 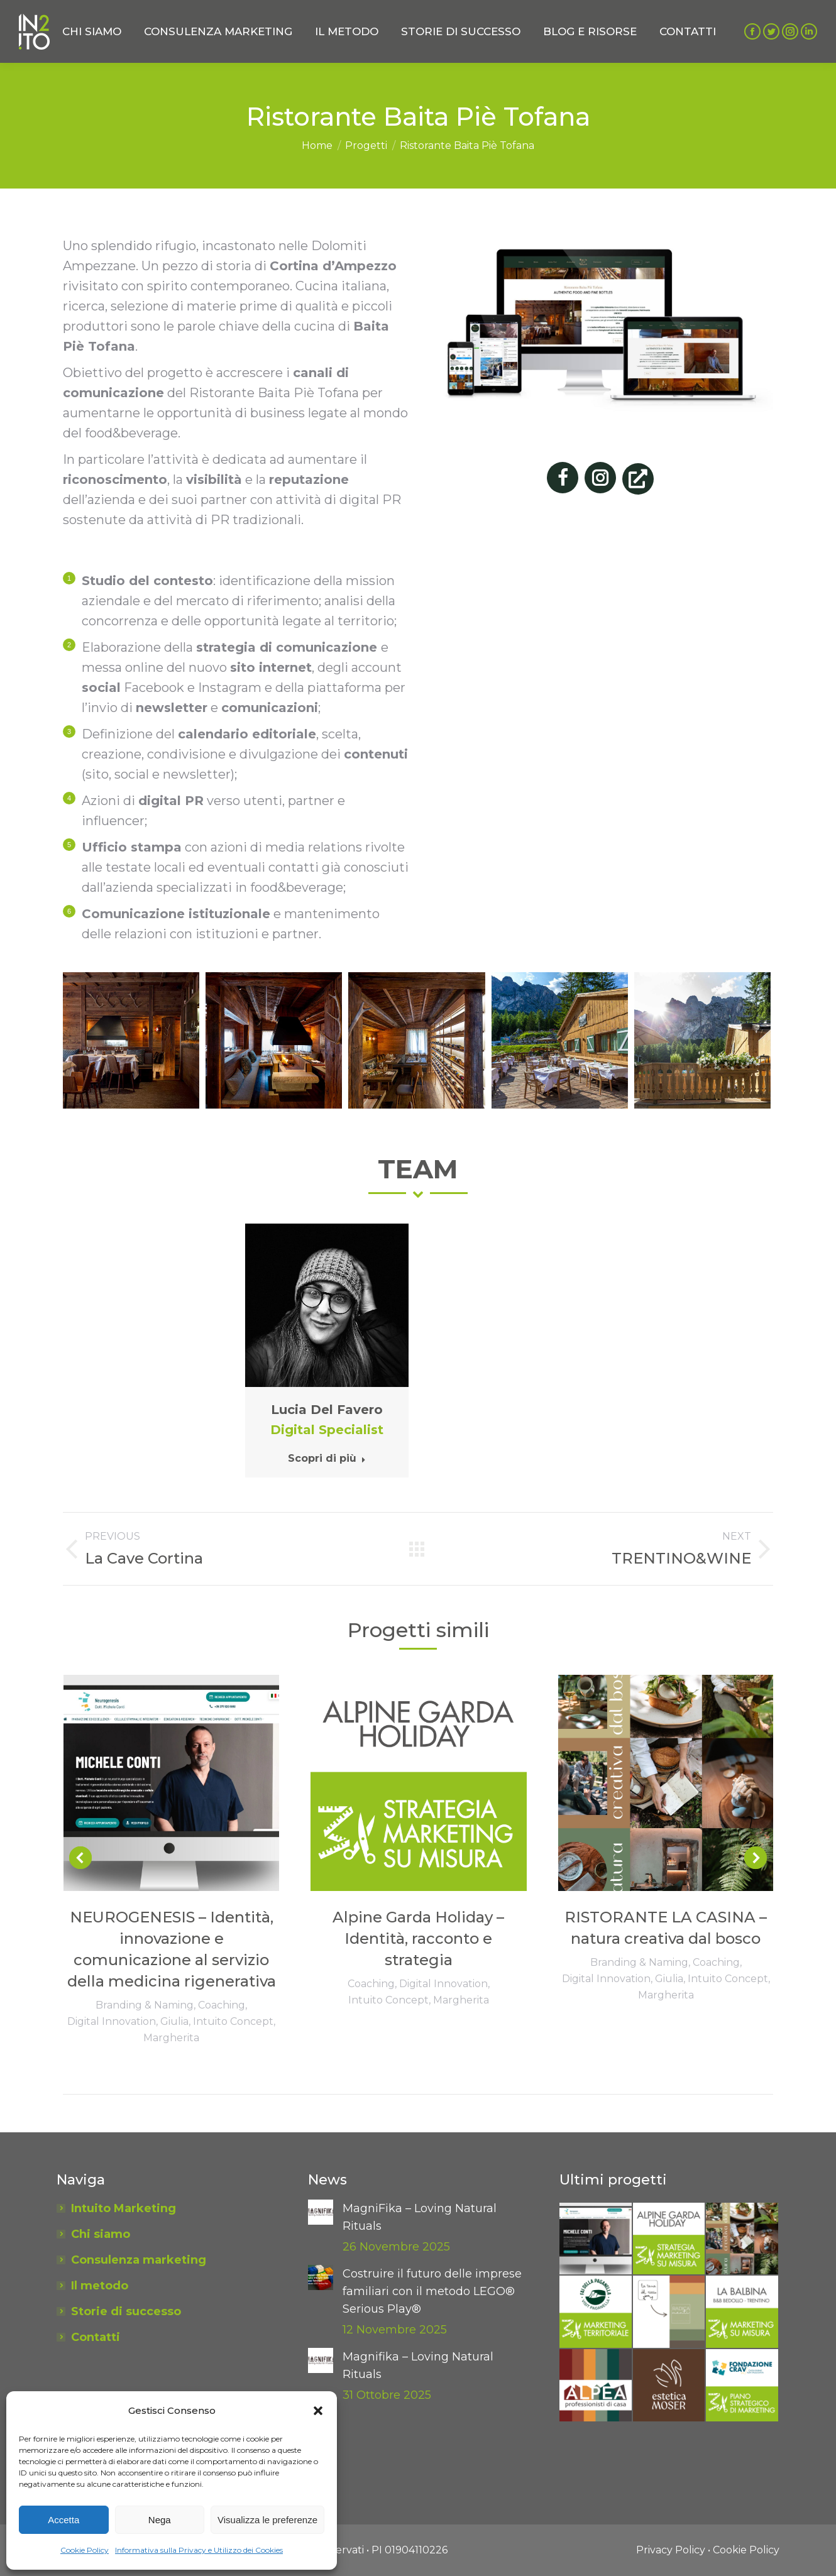 I want to click on Alpine Garda Holiday – Identità, racconto e strategia, so click(x=418, y=1938).